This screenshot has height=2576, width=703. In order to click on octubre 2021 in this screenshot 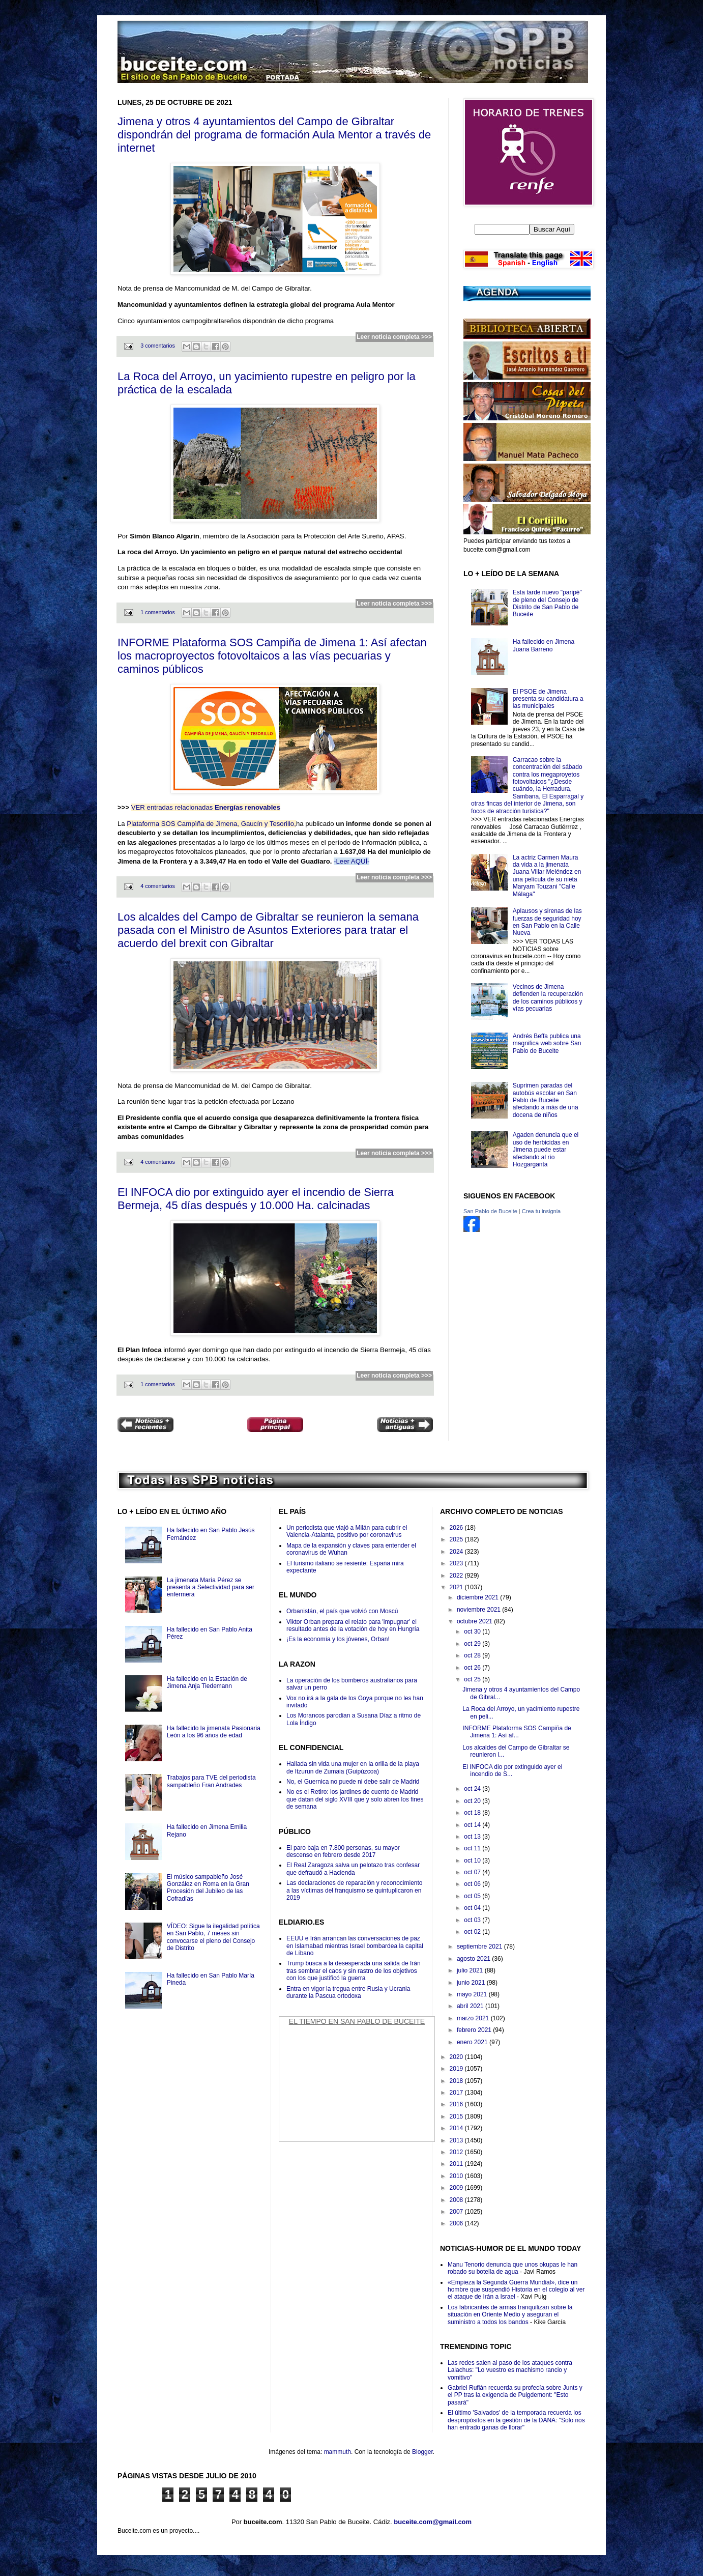, I will do `click(475, 1621)`.